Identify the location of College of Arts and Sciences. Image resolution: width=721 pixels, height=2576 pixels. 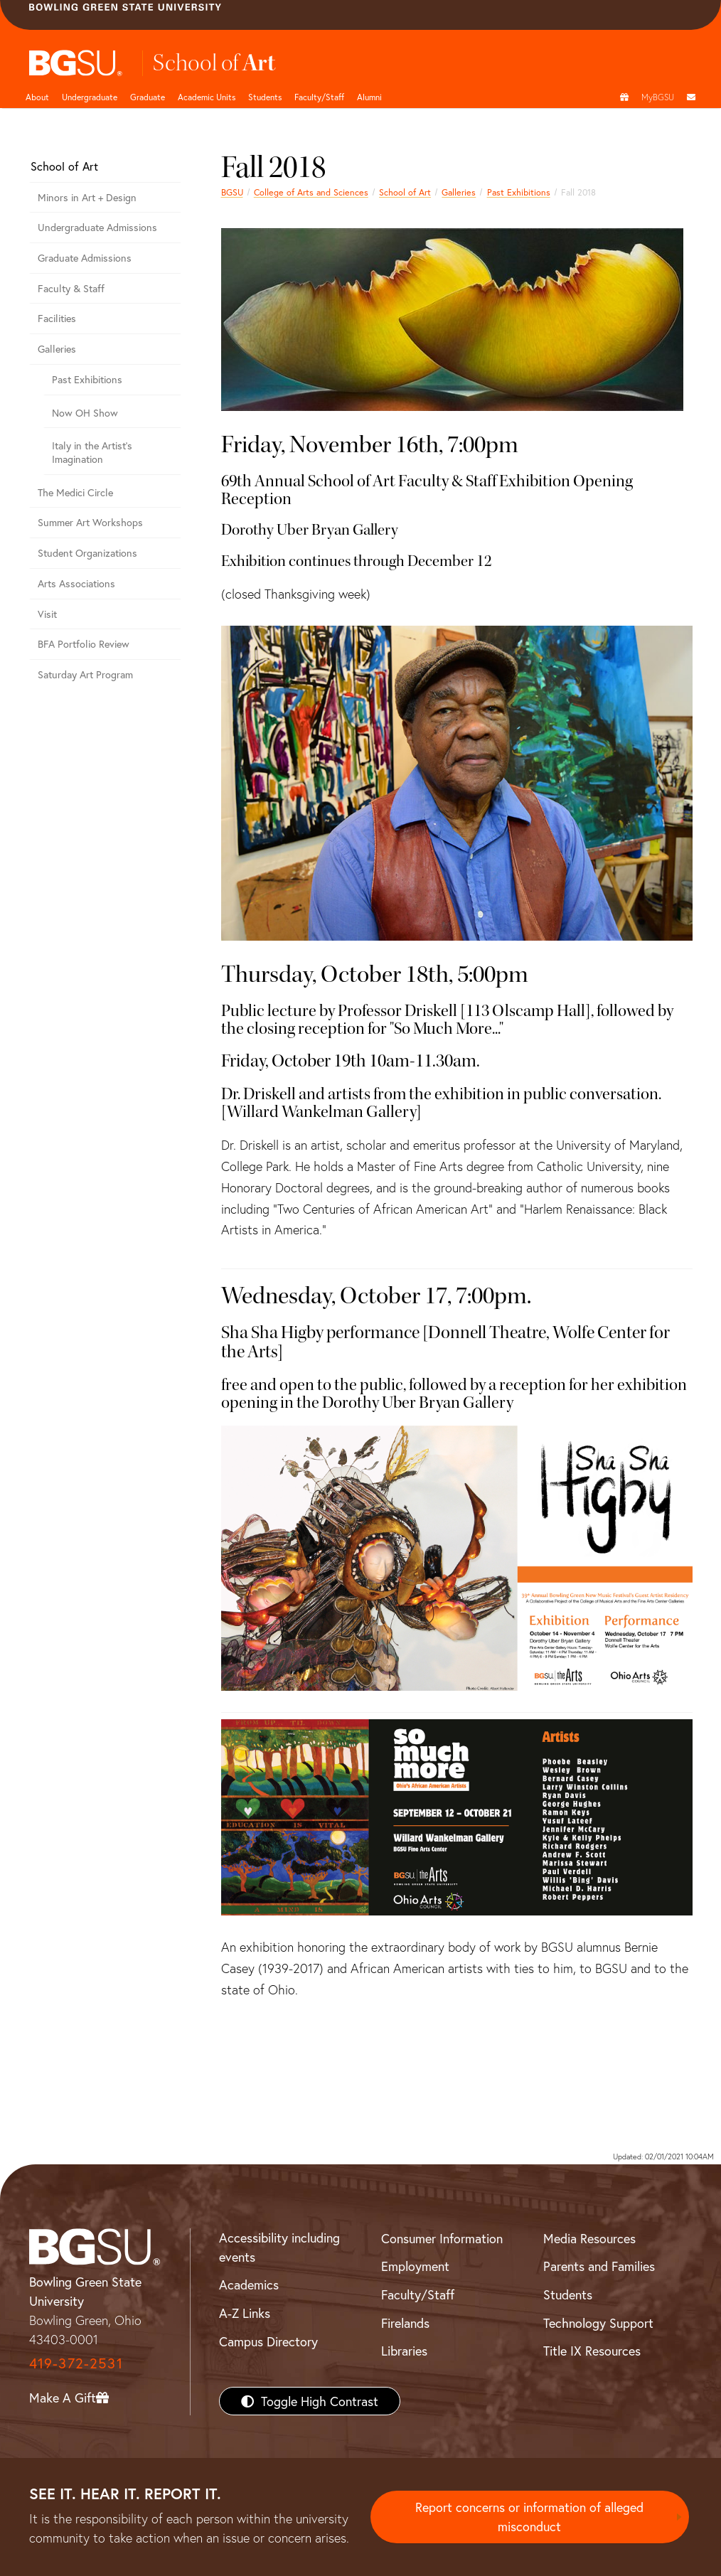
(311, 192).